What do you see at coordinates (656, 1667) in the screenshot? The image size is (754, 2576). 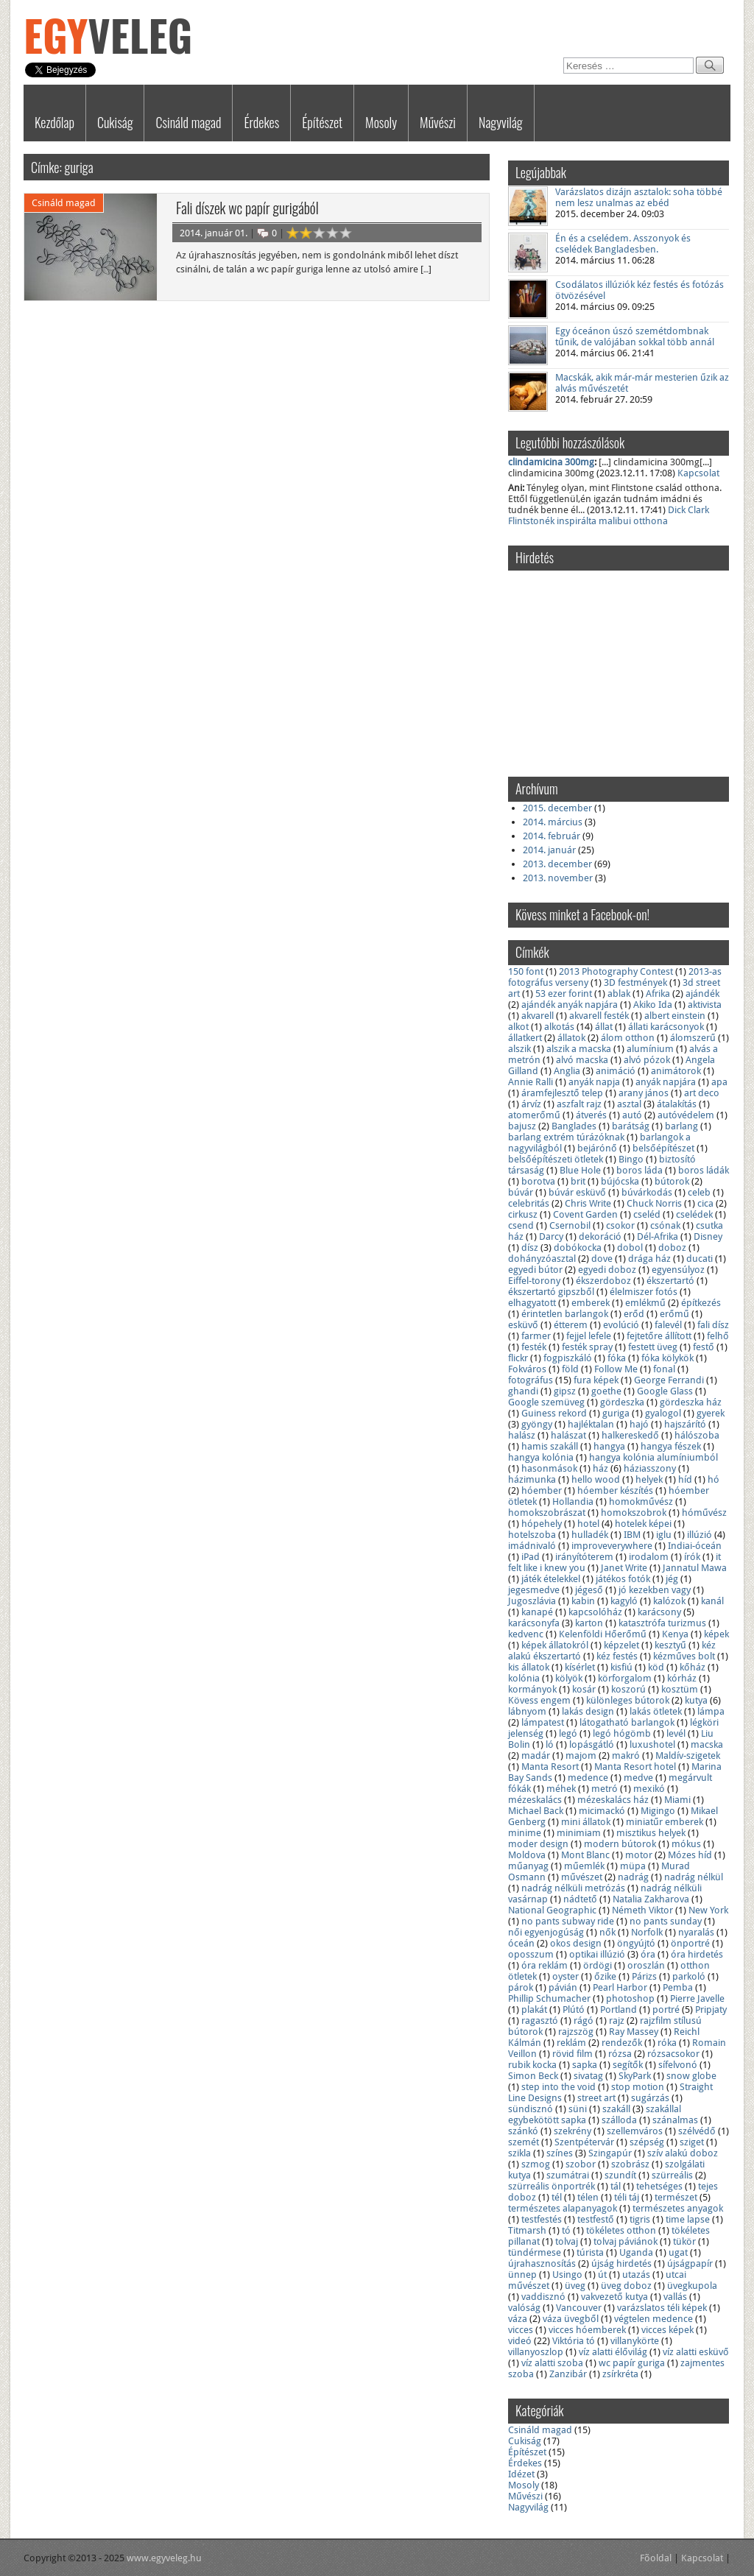 I see `köd` at bounding box center [656, 1667].